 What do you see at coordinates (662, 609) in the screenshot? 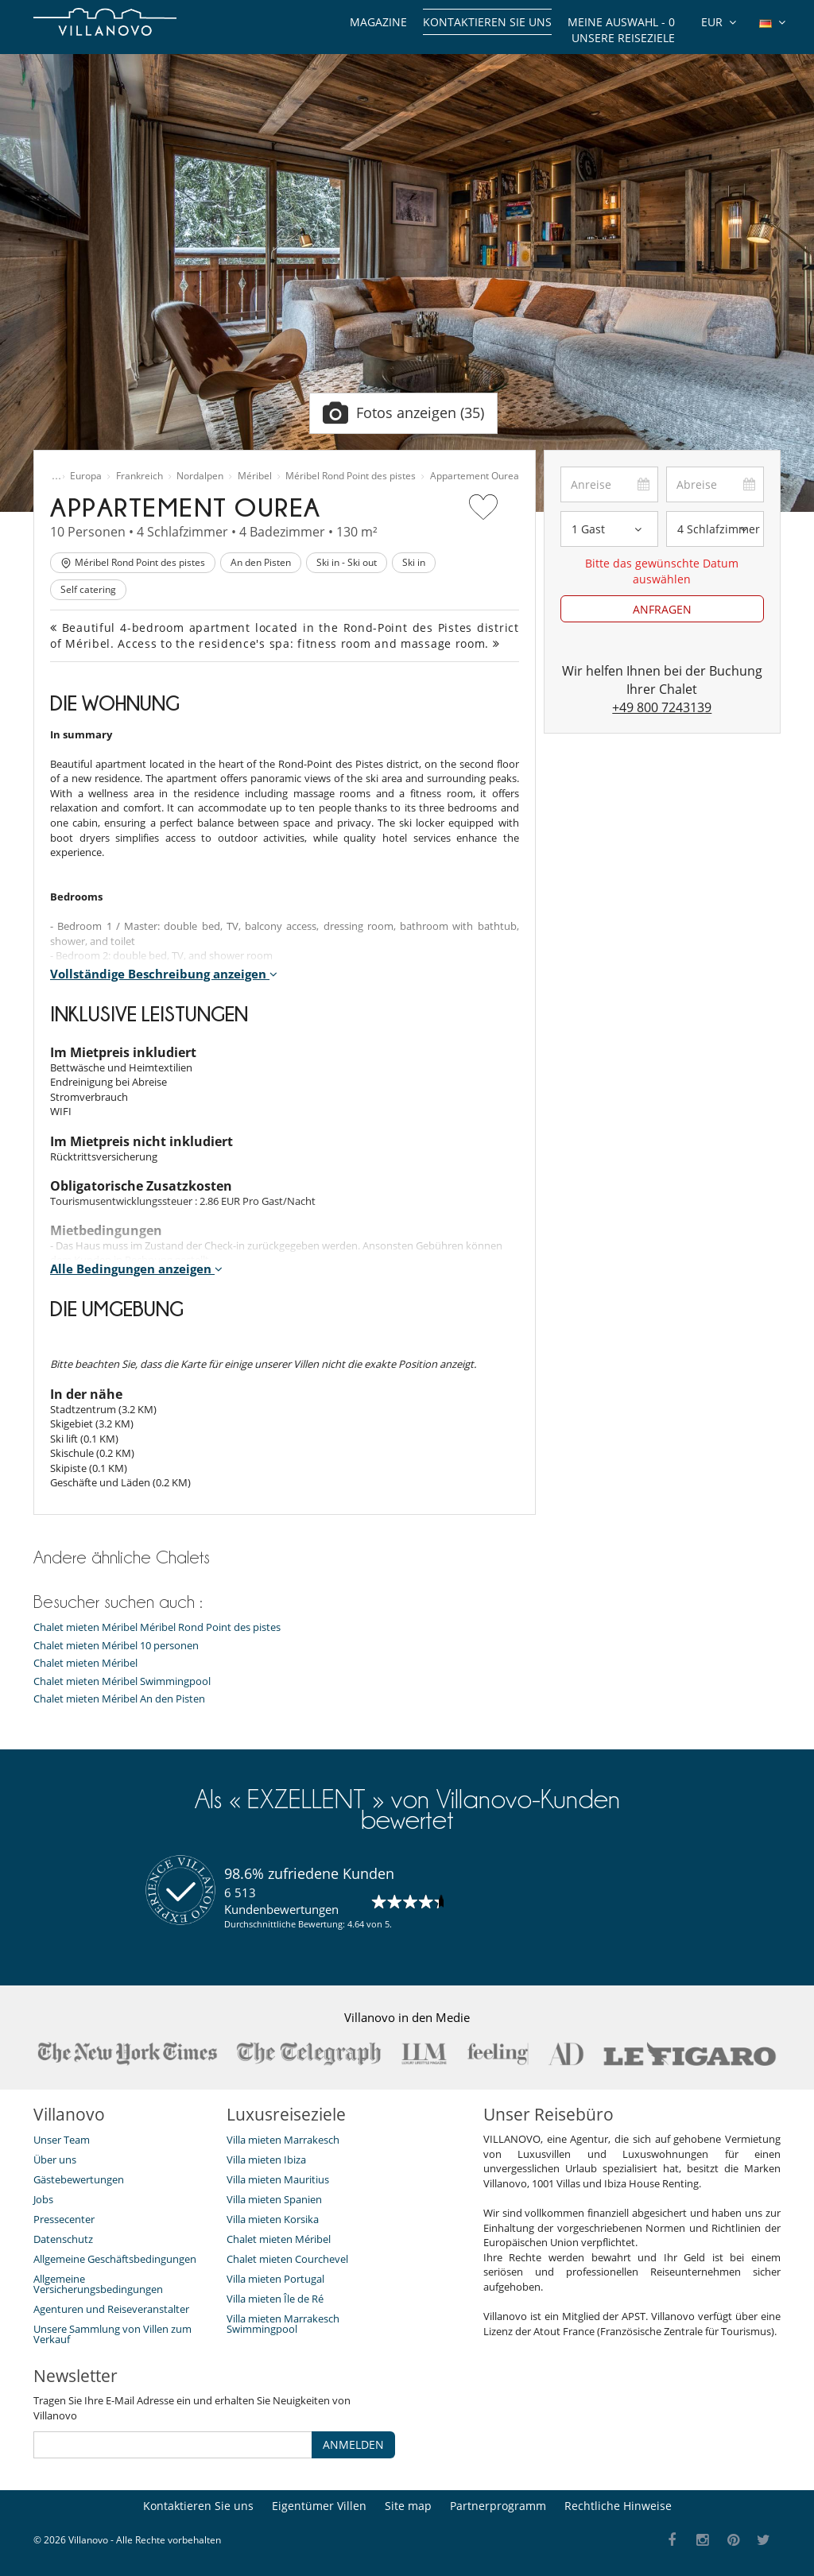
I see `ANFRAGEN` at bounding box center [662, 609].